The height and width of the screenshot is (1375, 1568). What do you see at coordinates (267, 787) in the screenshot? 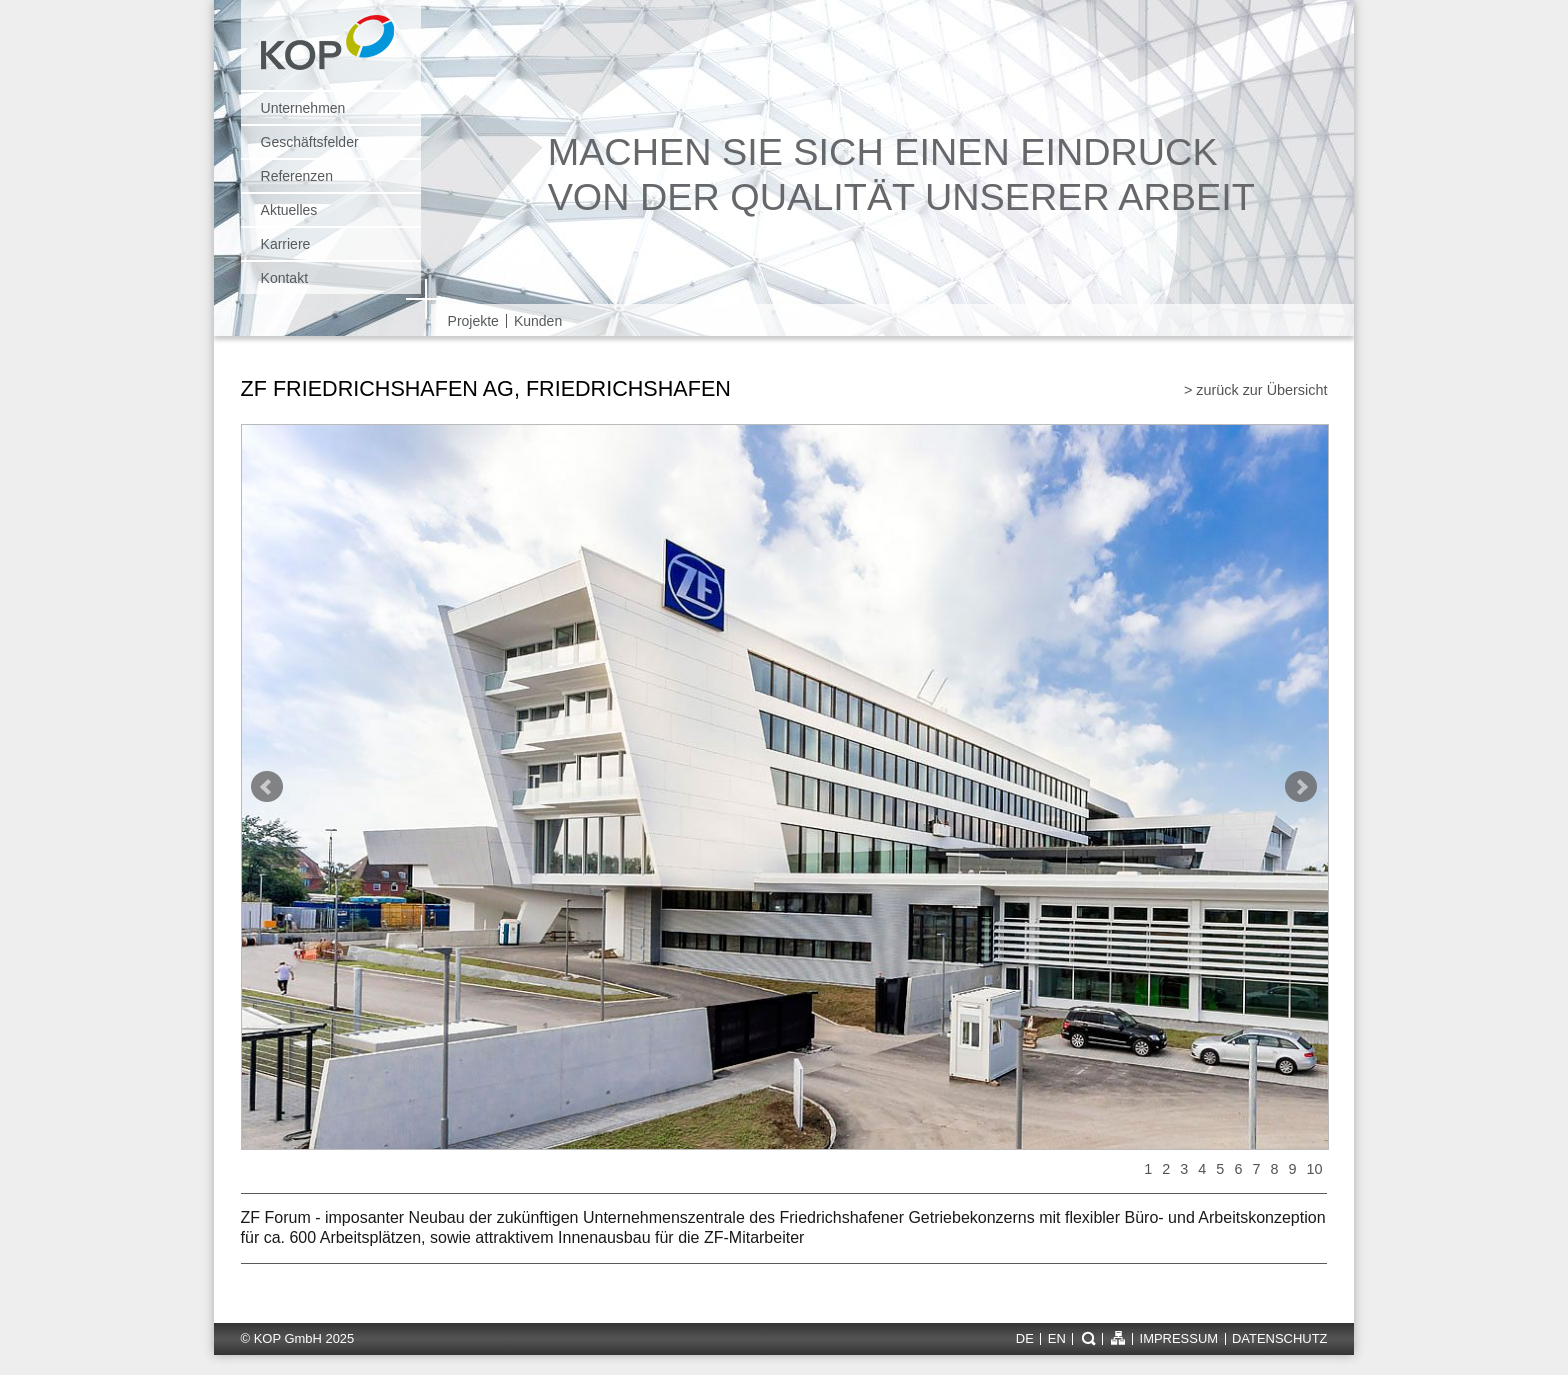
I see `Prev` at bounding box center [267, 787].